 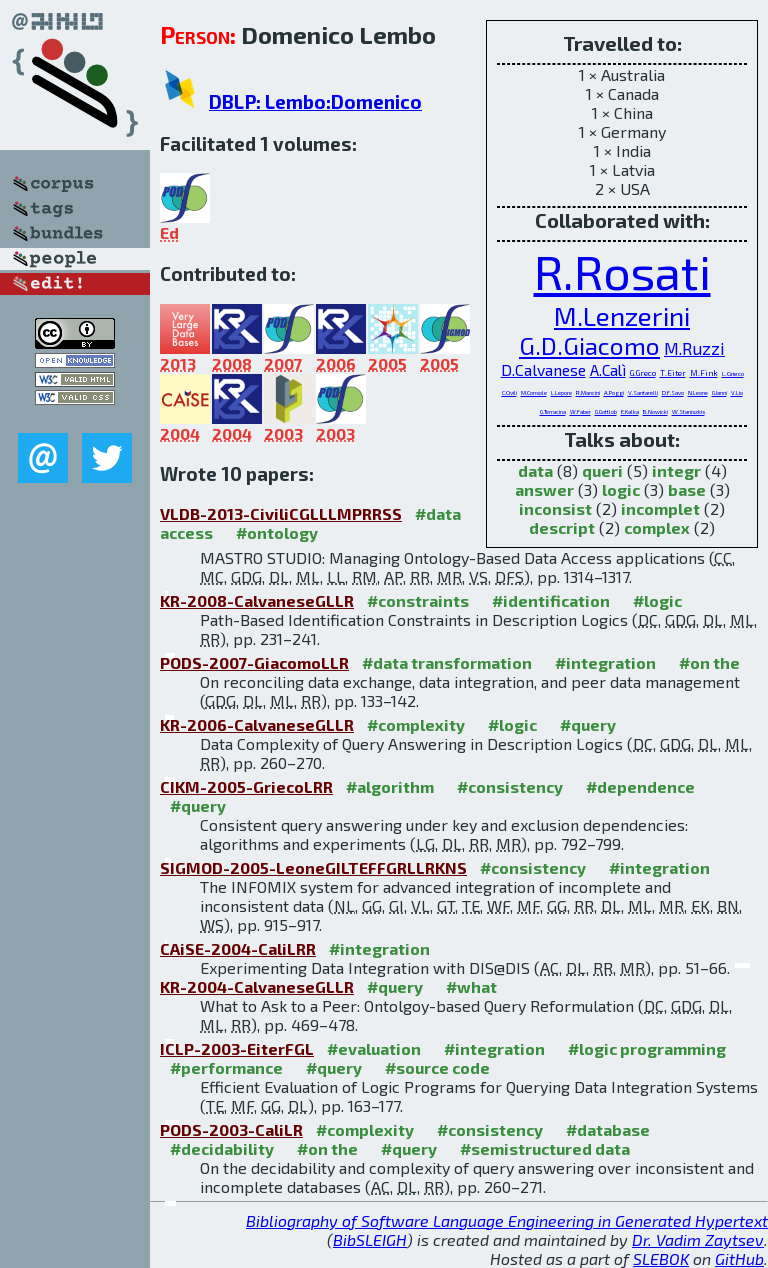 I want to click on #query, so click(x=588, y=724).